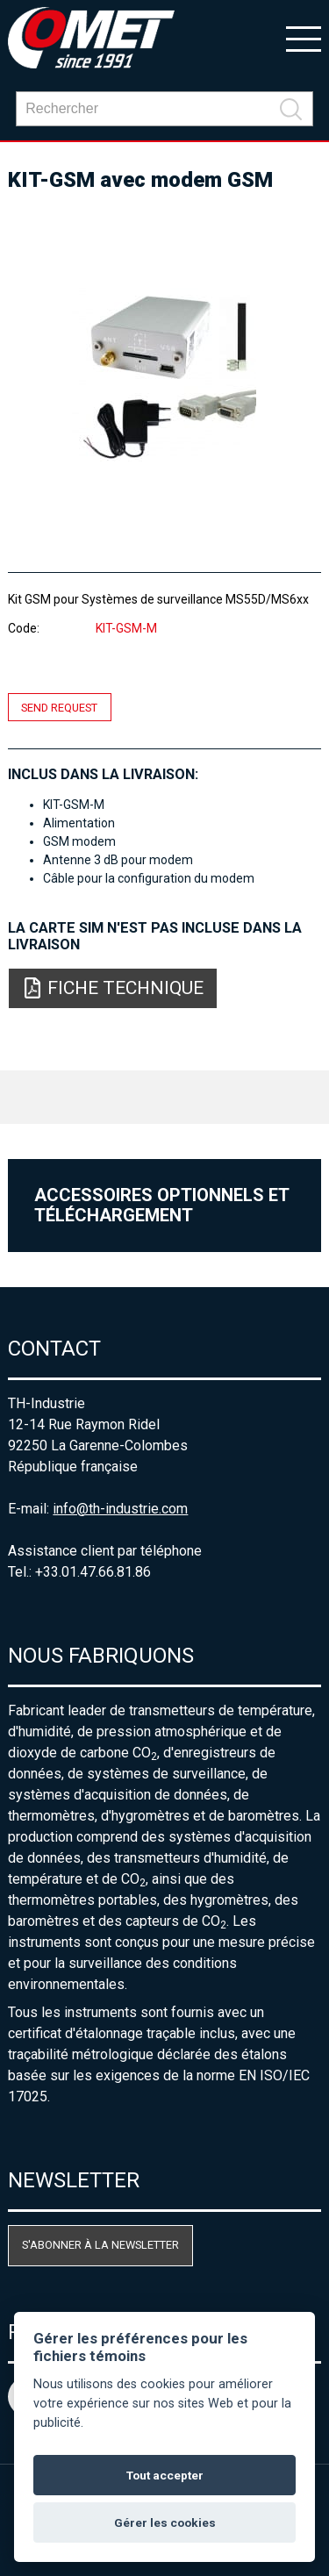 This screenshot has height=2576, width=329. I want to click on info@th-industrie.com, so click(120, 1508).